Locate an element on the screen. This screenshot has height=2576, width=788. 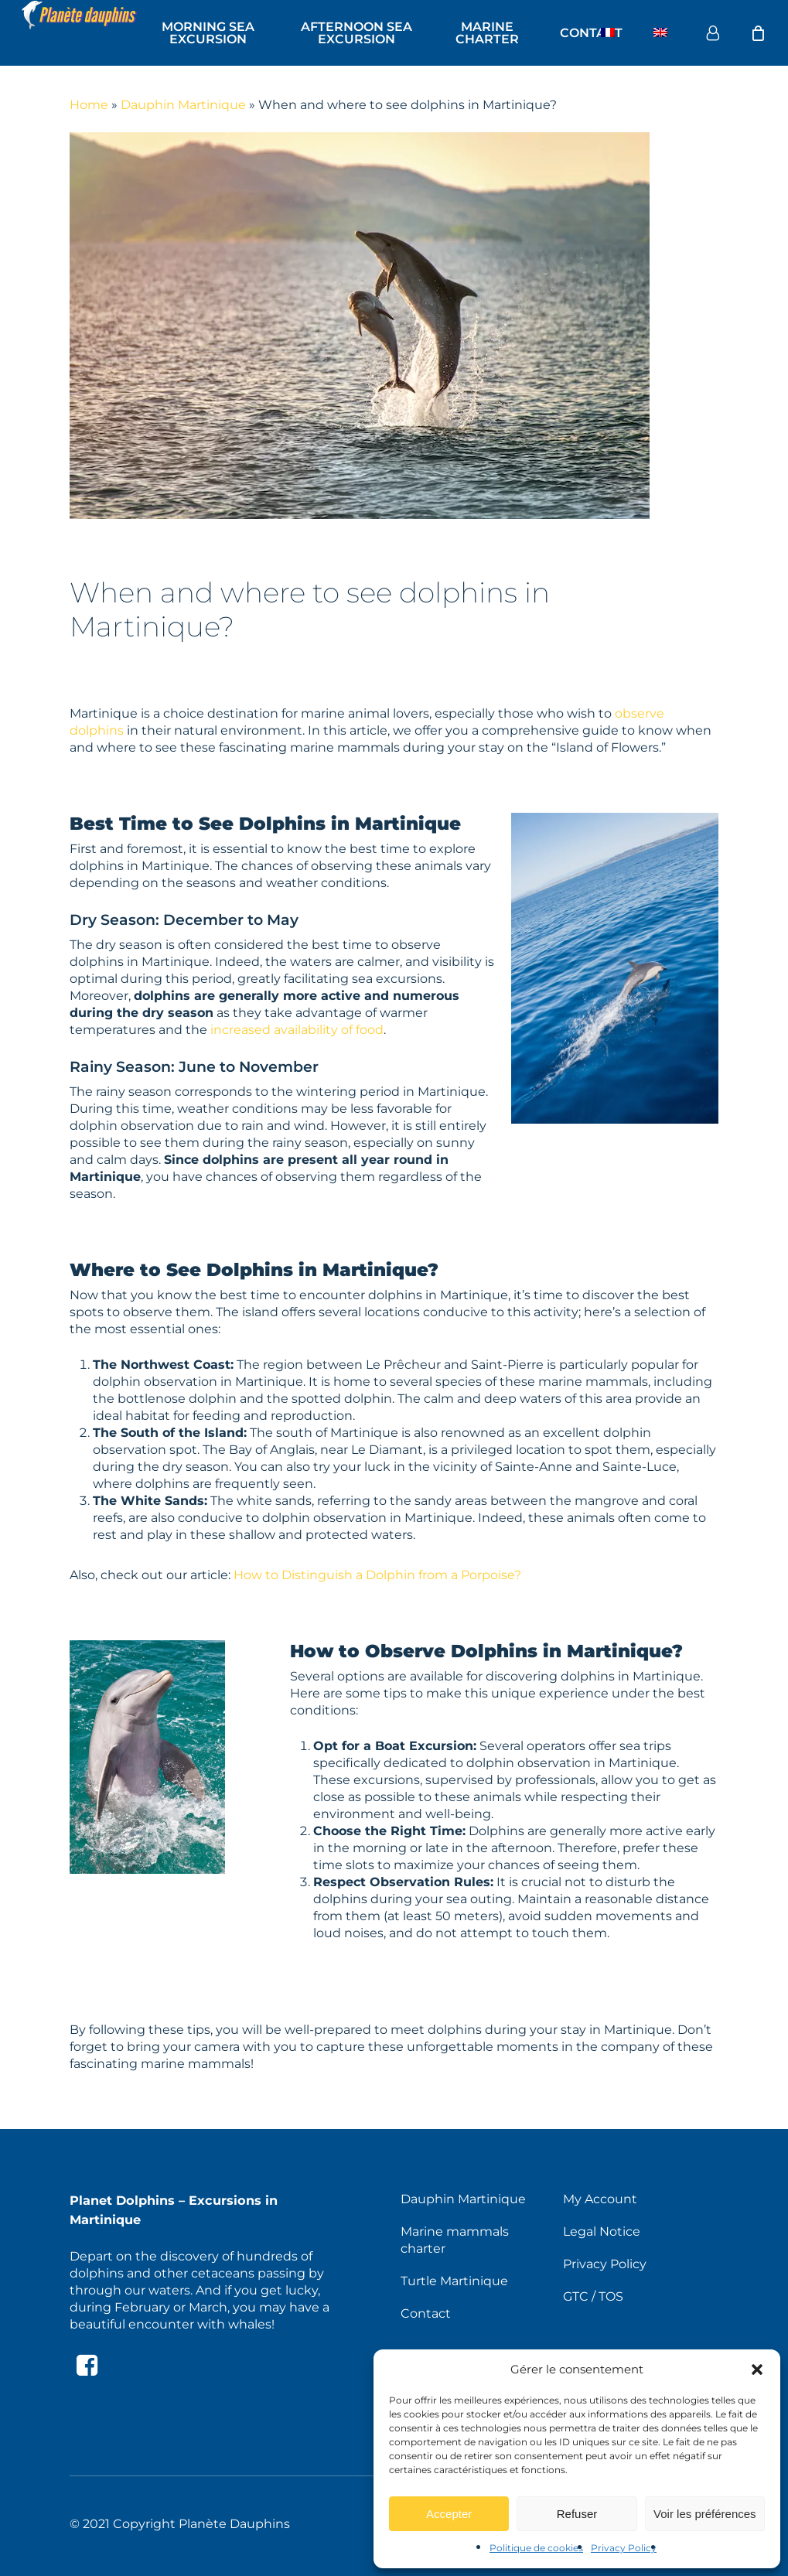
Legal Notice is located at coordinates (601, 2231).